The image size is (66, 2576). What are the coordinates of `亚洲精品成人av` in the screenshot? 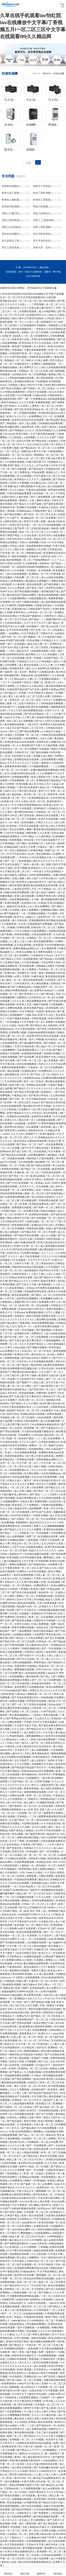 It's located at (33, 2376).